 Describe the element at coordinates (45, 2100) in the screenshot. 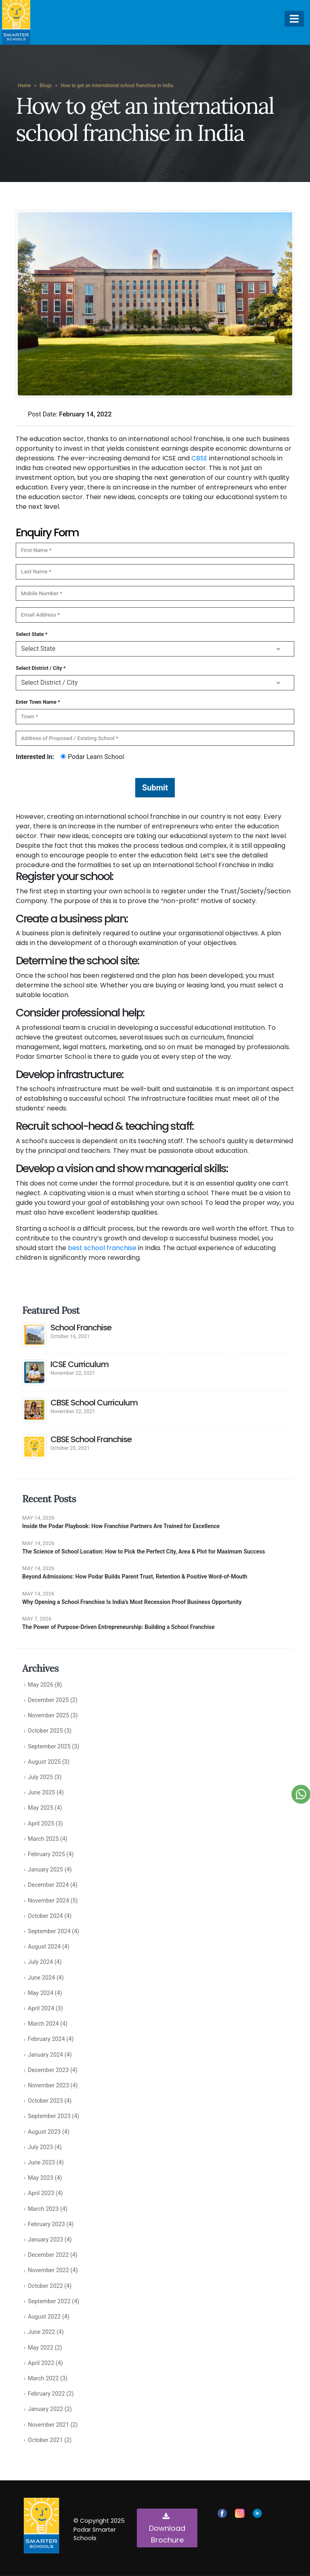

I see `October 2023` at that location.